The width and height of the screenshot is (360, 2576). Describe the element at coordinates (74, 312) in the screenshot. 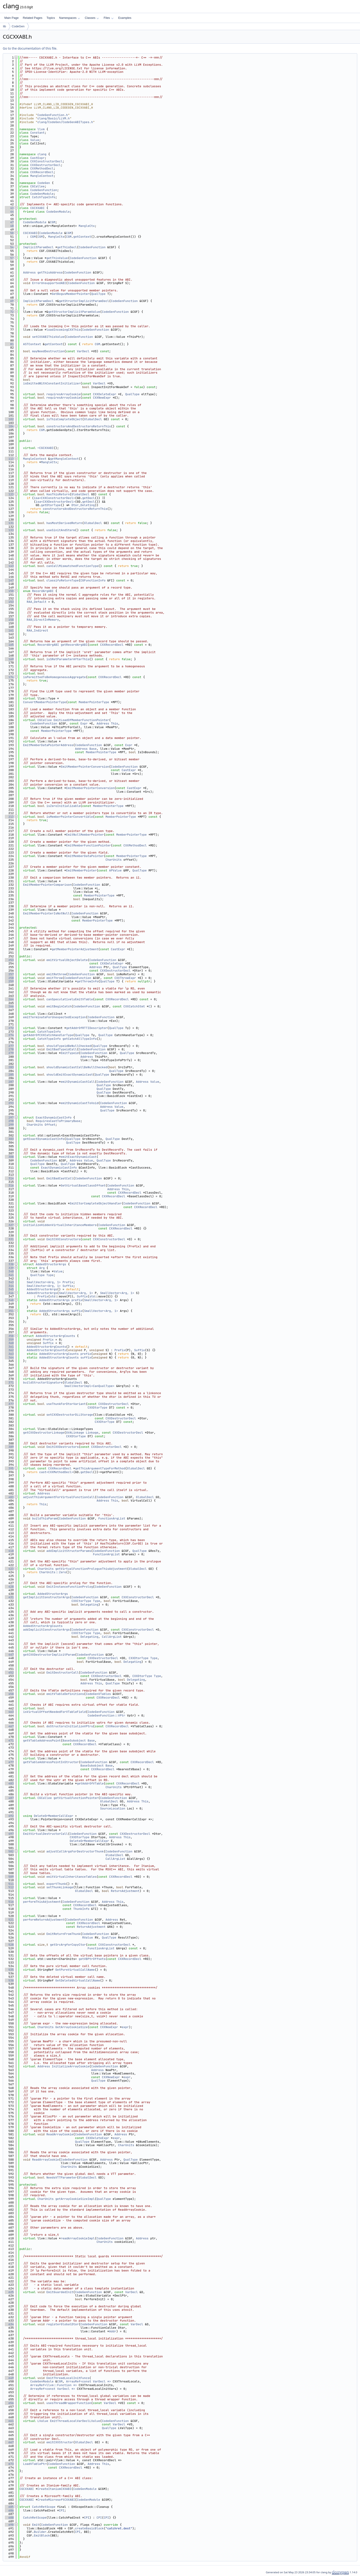

I see `getStructorImplicitParamValue` at that location.